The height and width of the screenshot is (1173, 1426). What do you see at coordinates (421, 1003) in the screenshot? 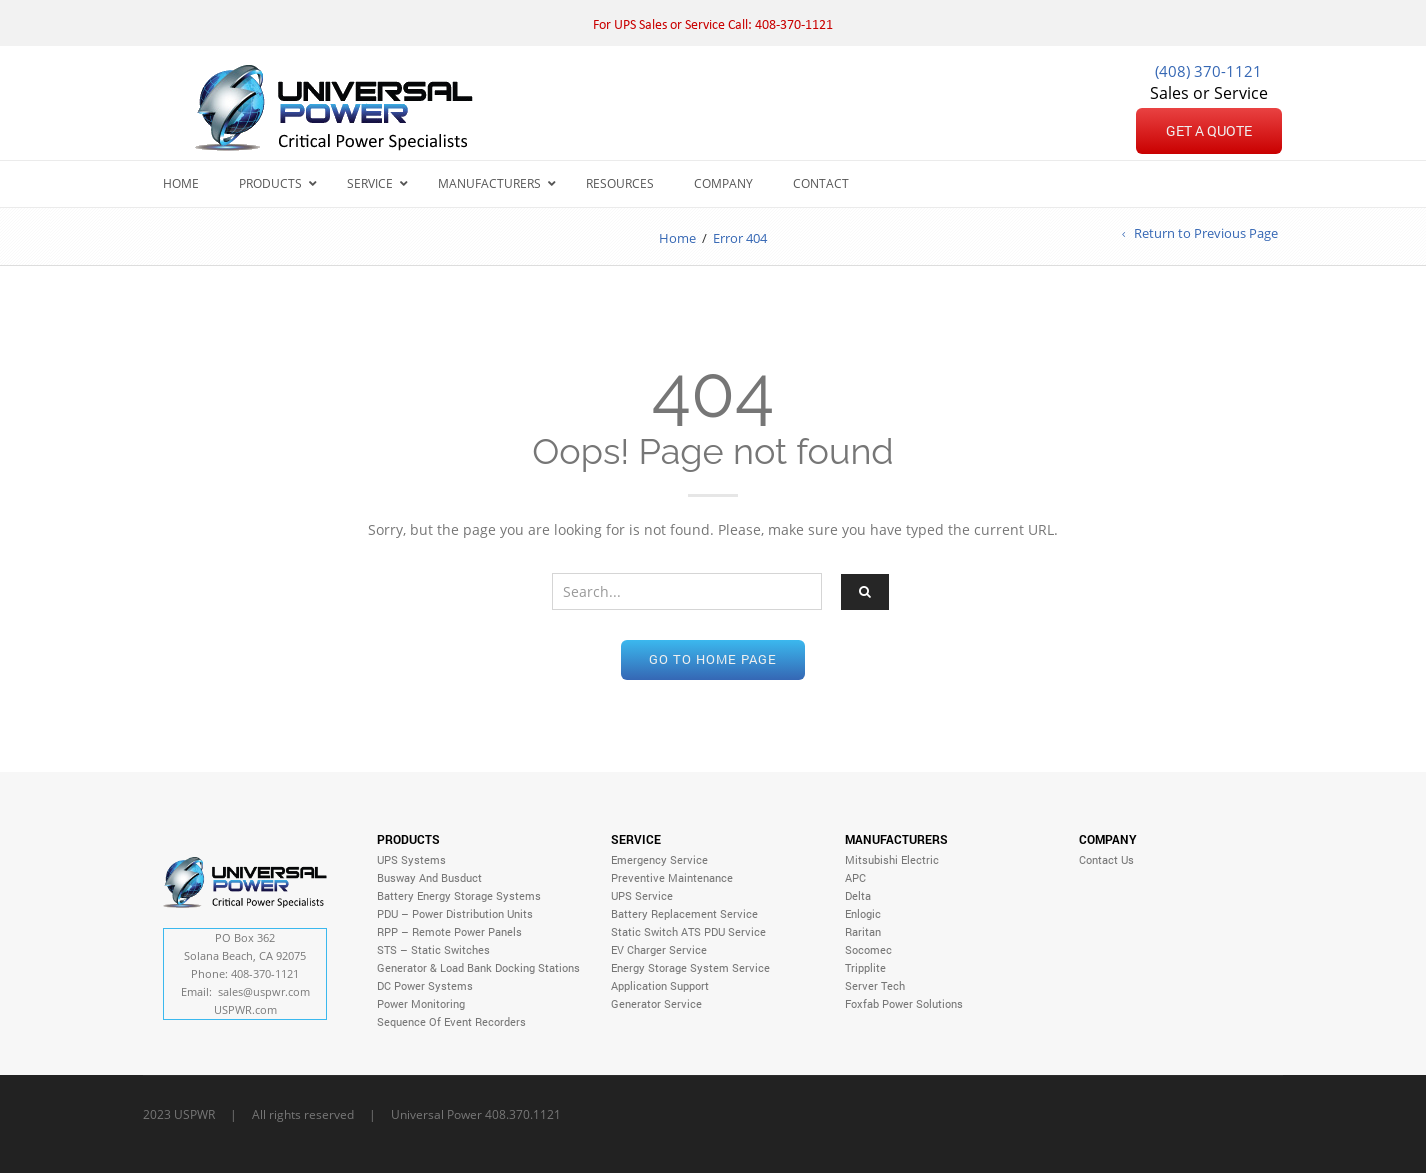
I see `Power Monitoring` at bounding box center [421, 1003].